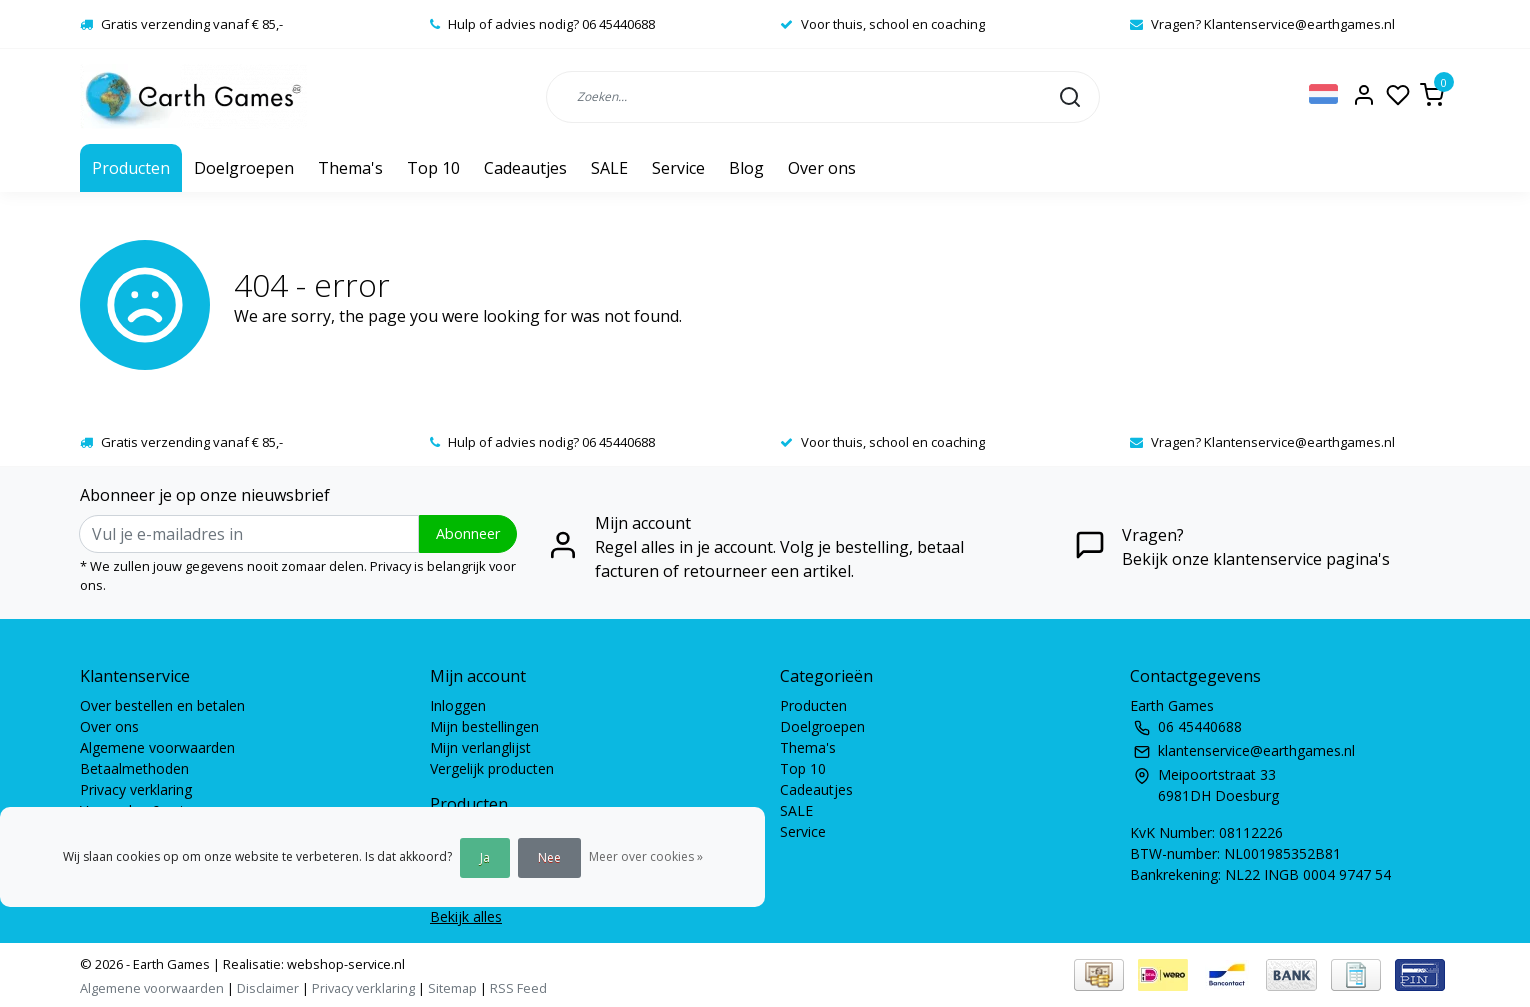  I want to click on Over ons, so click(822, 168).